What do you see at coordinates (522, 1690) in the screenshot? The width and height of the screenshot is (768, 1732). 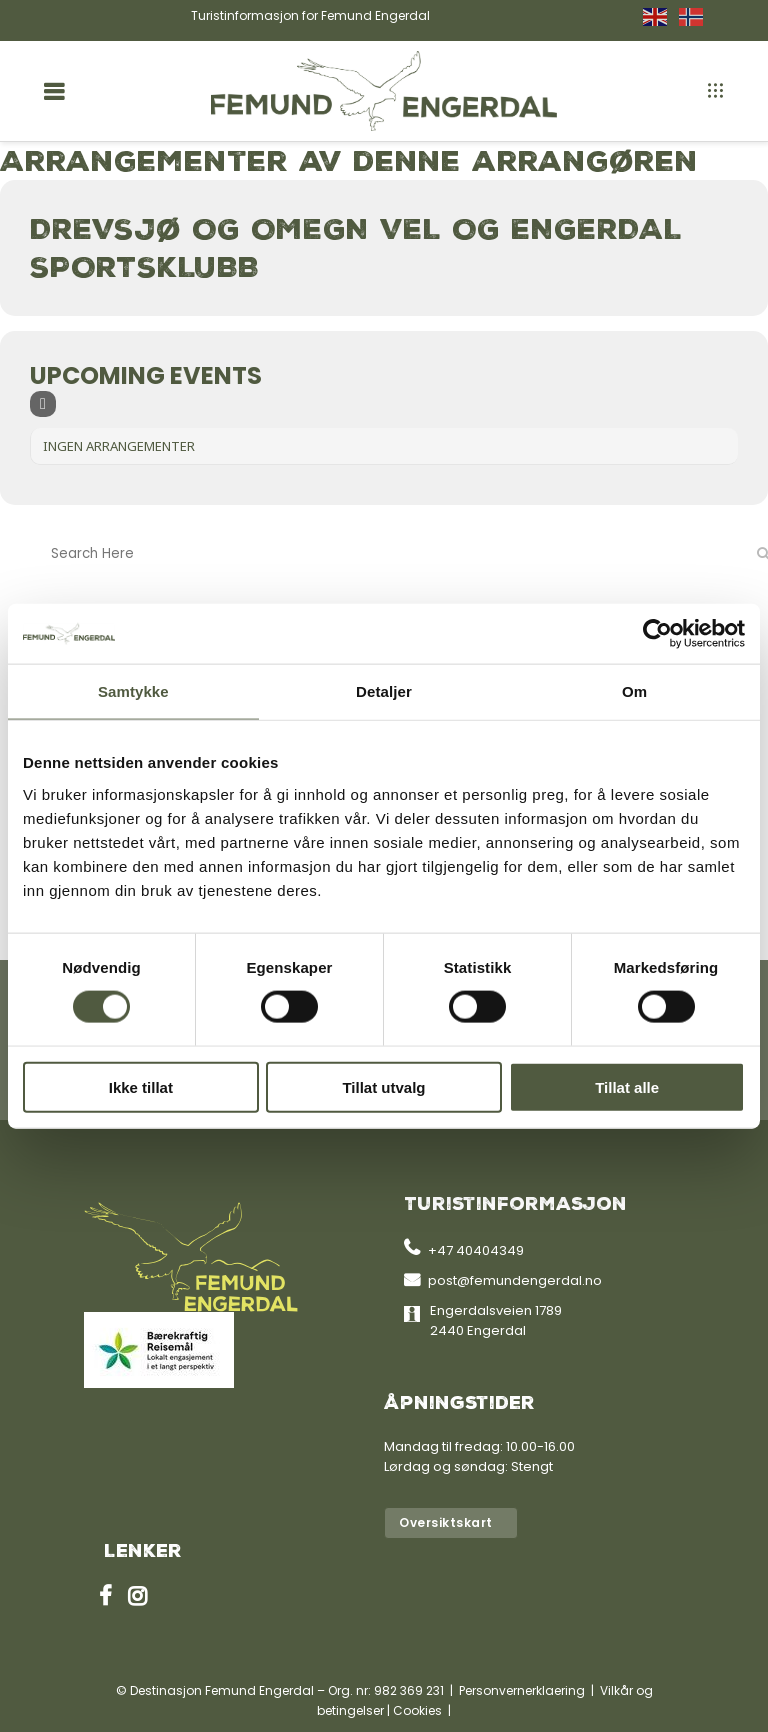 I see `Personvernerklaering` at bounding box center [522, 1690].